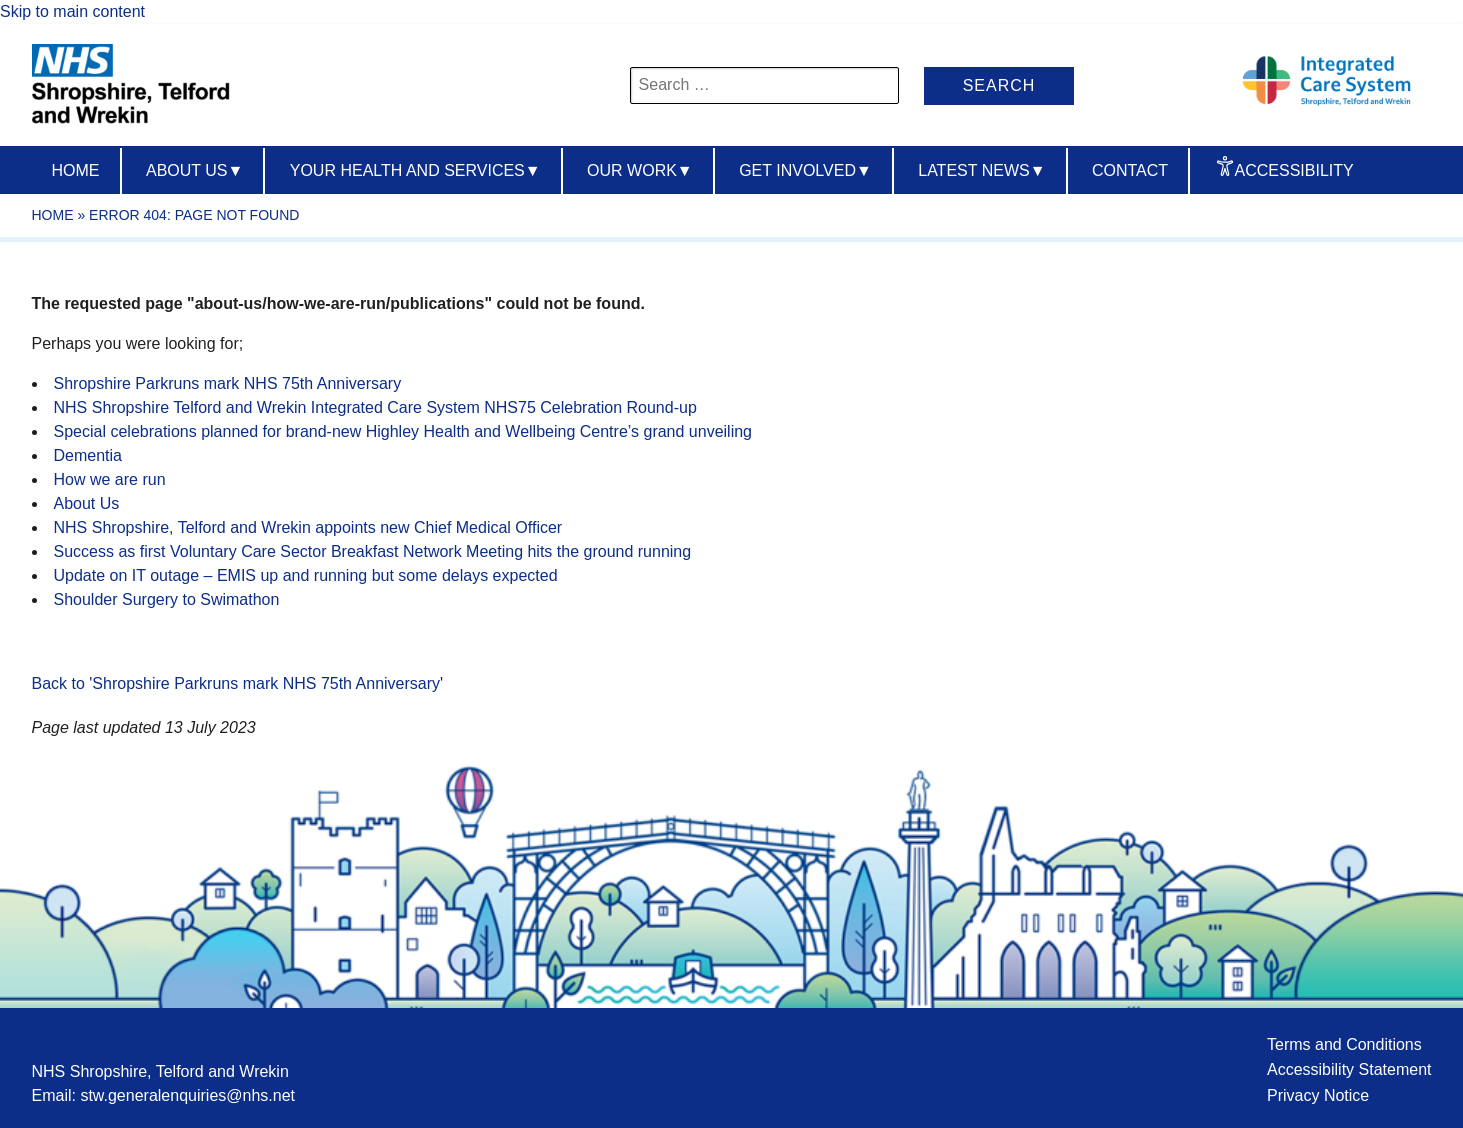 The image size is (1463, 1128). I want to click on Your Health And Services, so click(415, 170).